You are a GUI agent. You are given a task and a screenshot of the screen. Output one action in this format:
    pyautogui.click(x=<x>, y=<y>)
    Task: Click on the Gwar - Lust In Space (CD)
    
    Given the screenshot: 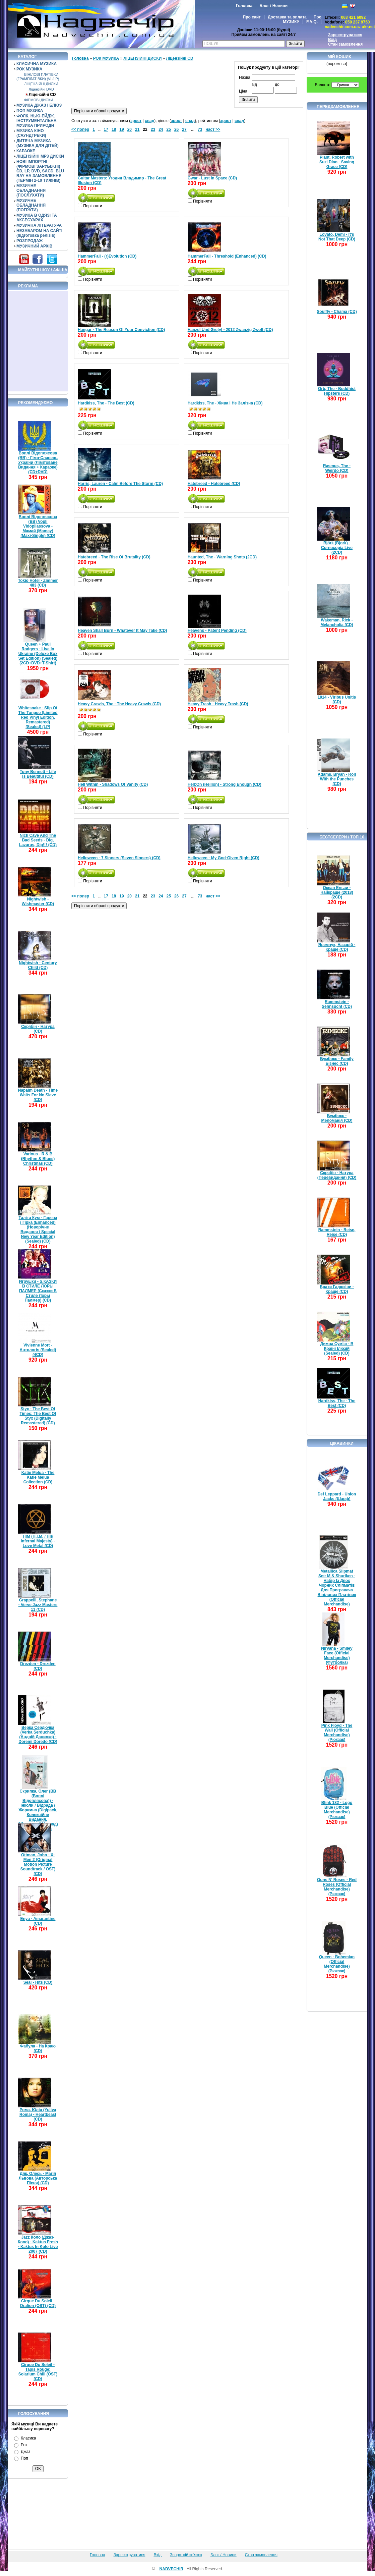 What is the action you would take?
    pyautogui.click(x=212, y=178)
    